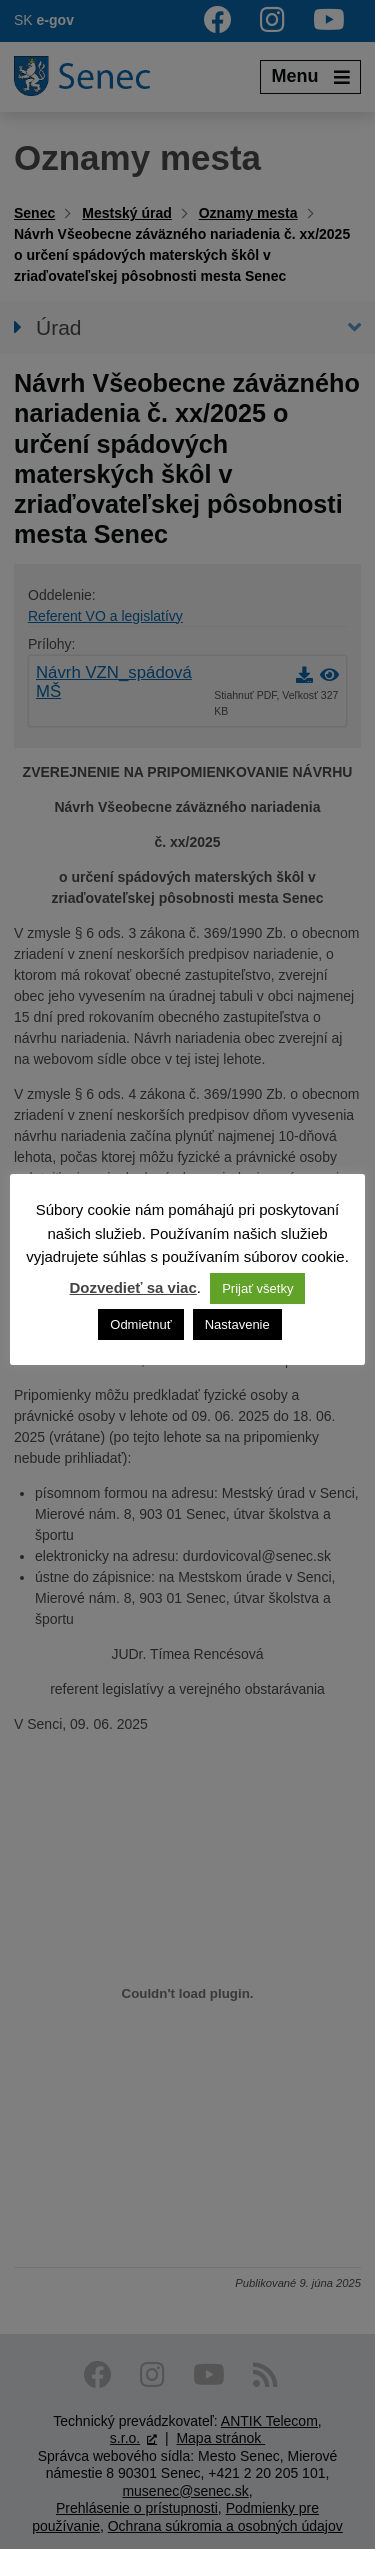 This screenshot has height=2549, width=375. What do you see at coordinates (237, 1324) in the screenshot?
I see `Nastavenie [button]` at bounding box center [237, 1324].